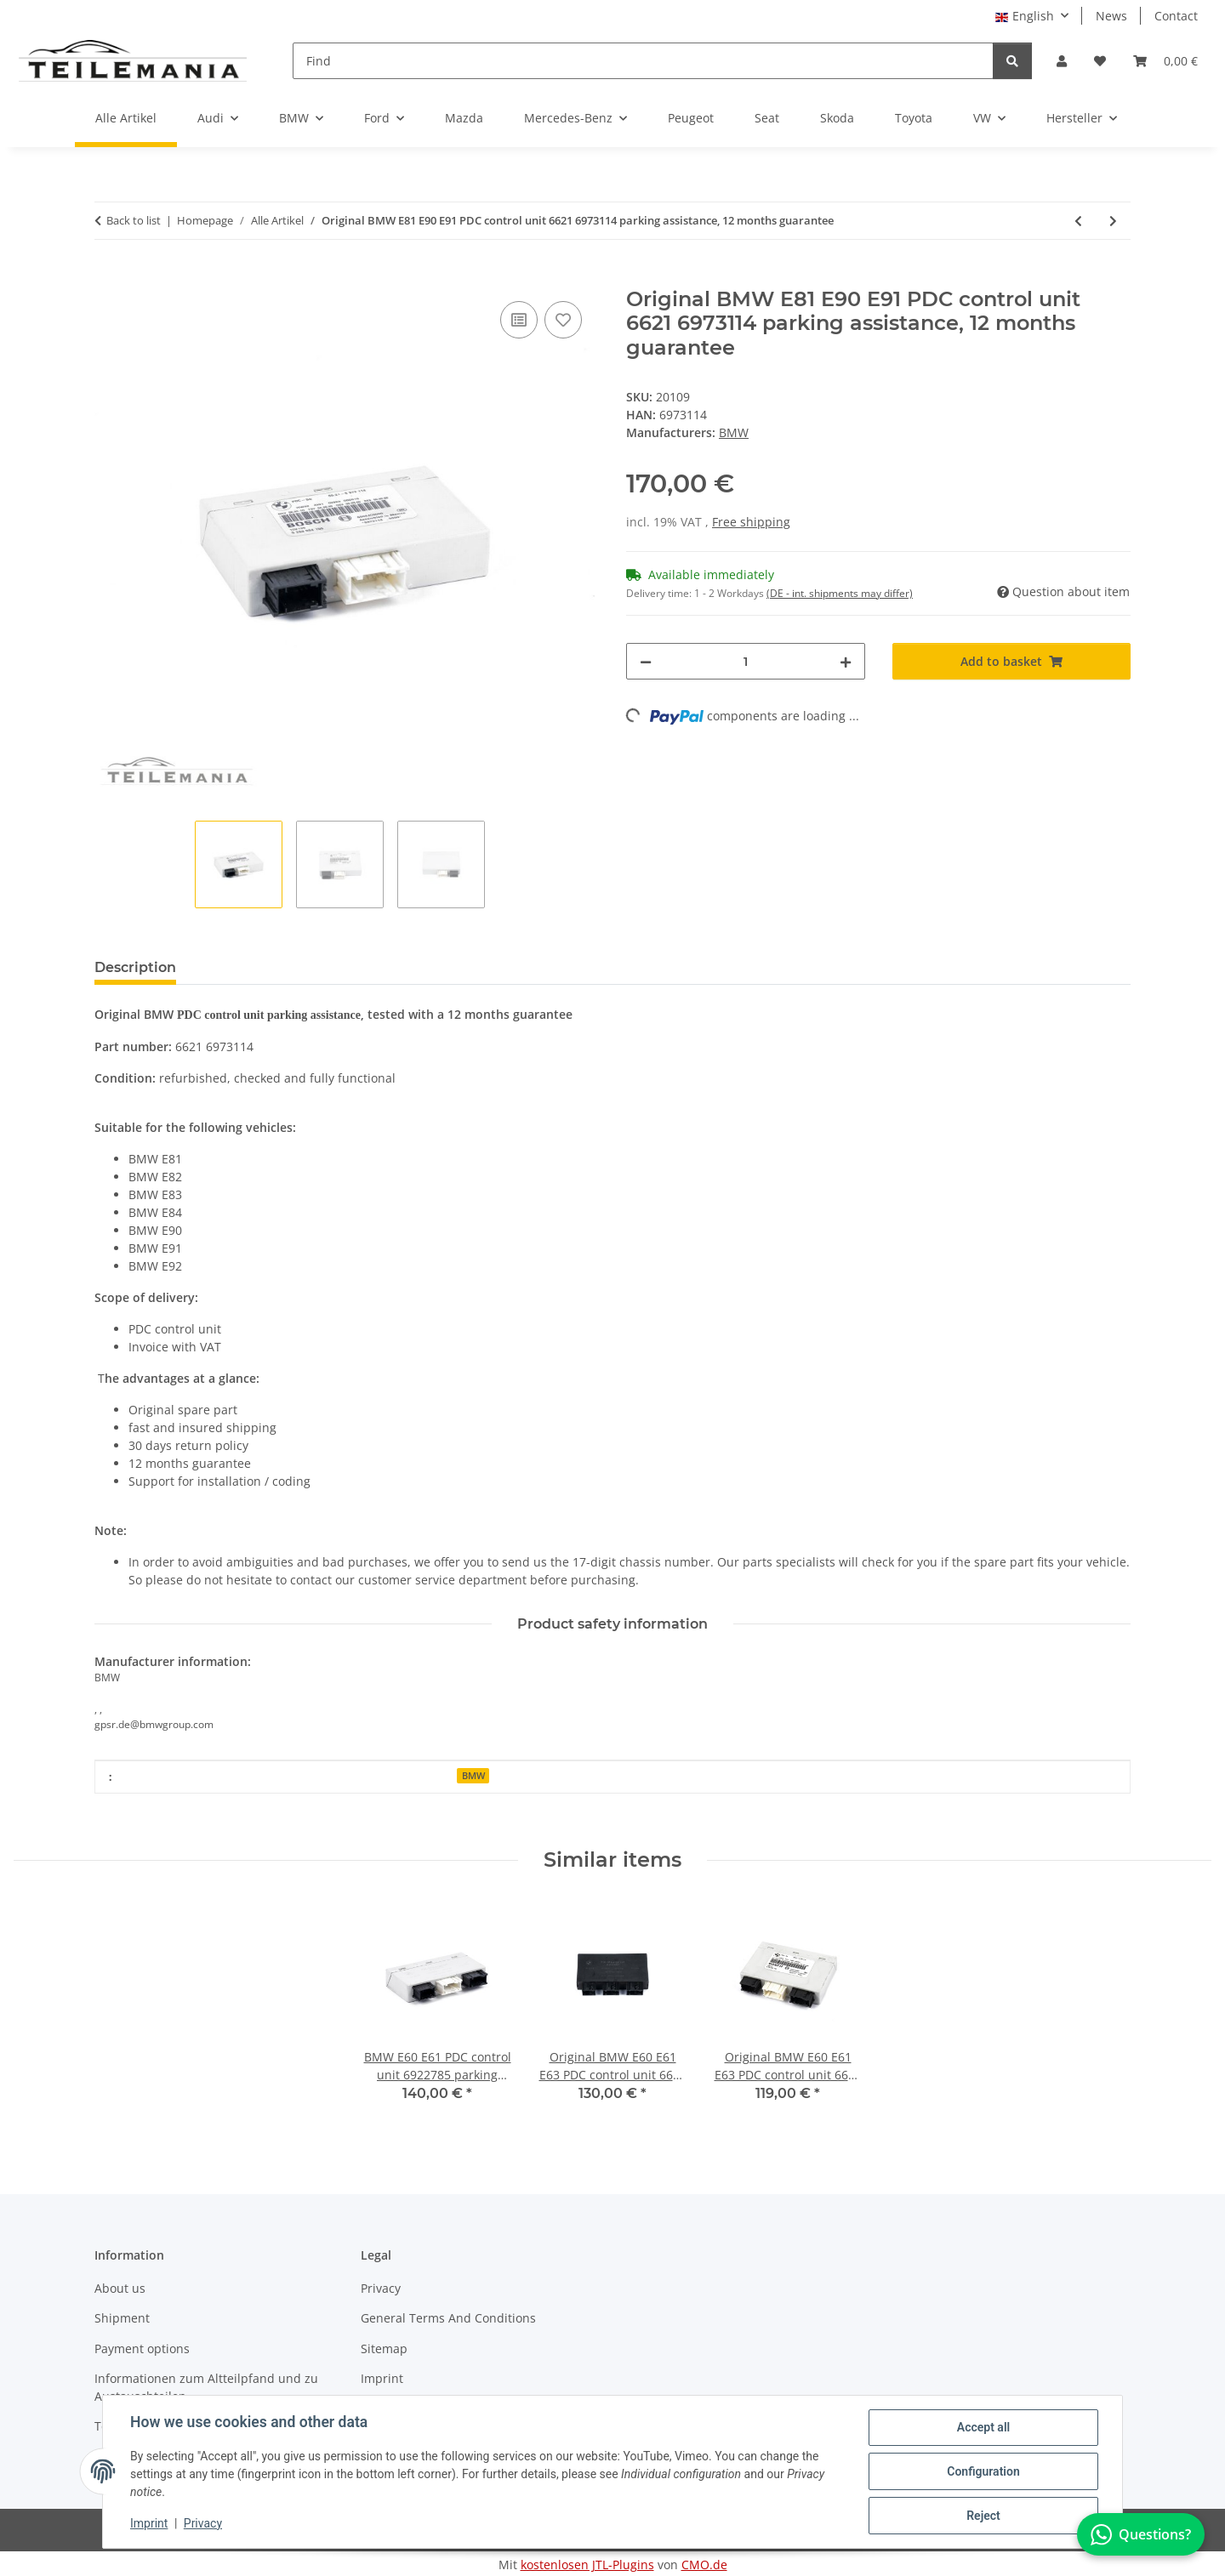  What do you see at coordinates (133, 220) in the screenshot?
I see `Back to list` at bounding box center [133, 220].